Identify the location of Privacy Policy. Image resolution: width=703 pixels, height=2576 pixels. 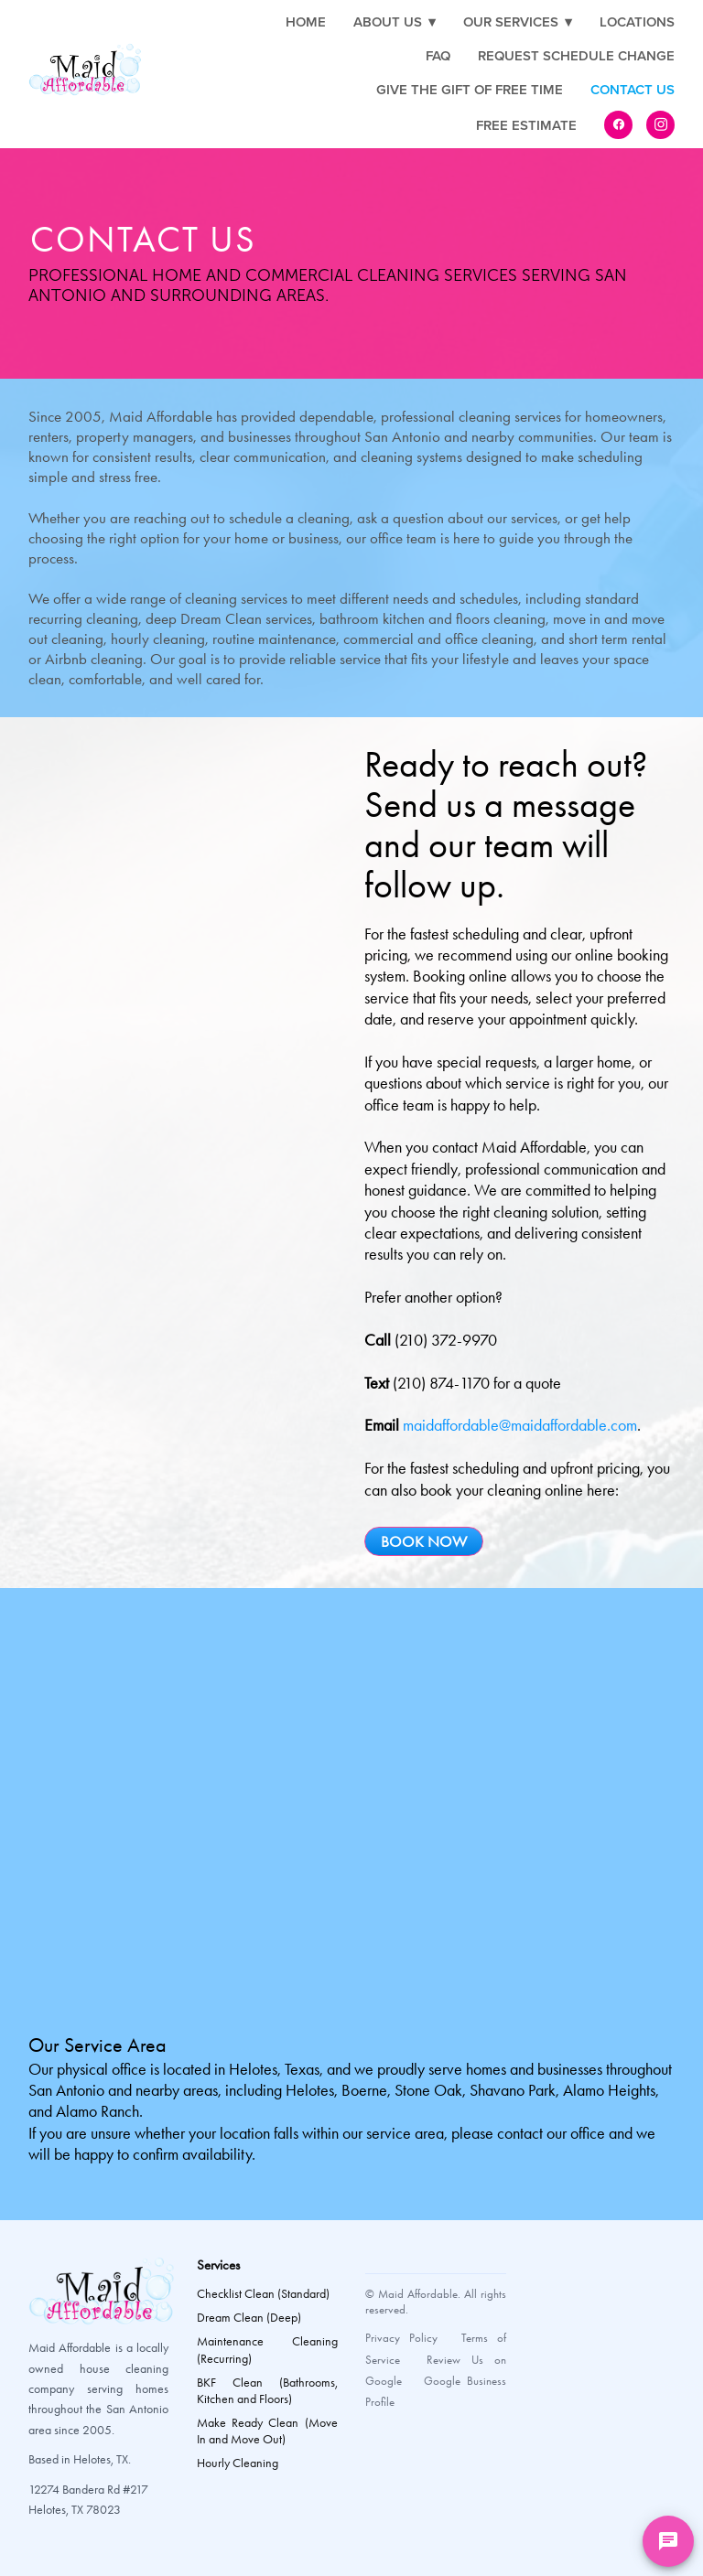
(401, 2338).